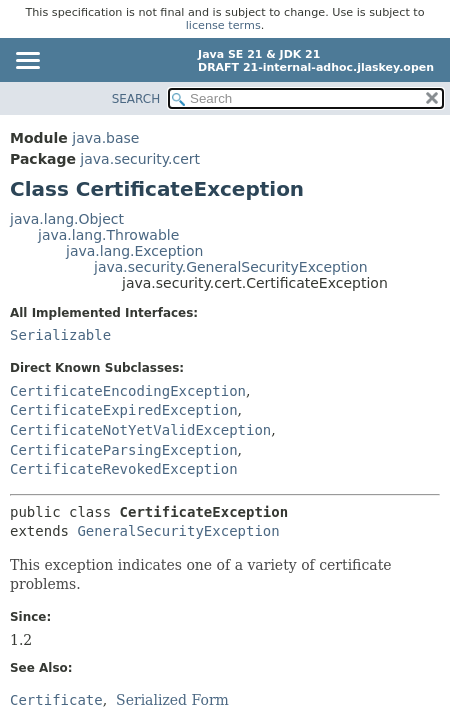 This screenshot has width=450, height=720. I want to click on [Toggle navigation links], so click(27, 62).